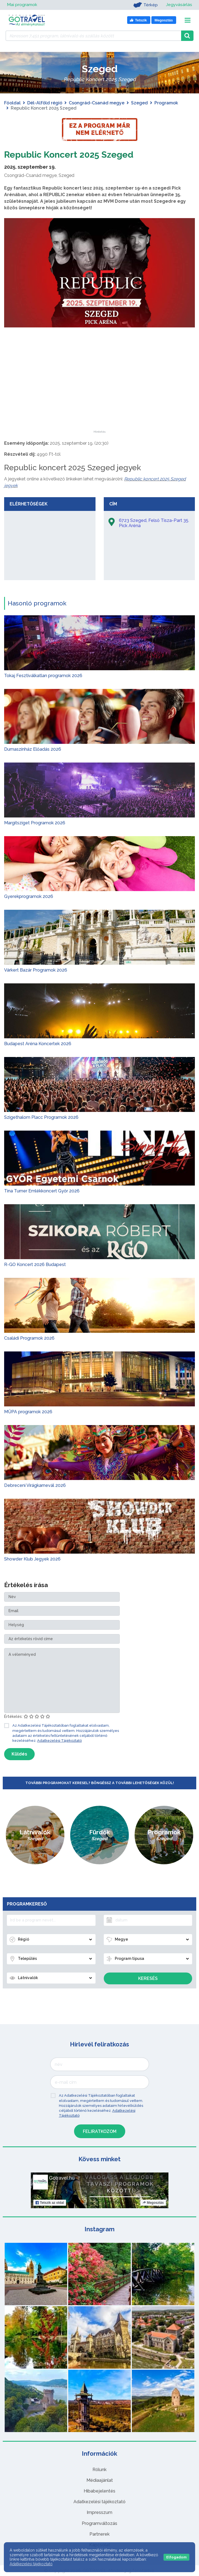  What do you see at coordinates (12, 102) in the screenshot?
I see `Főoldal` at bounding box center [12, 102].